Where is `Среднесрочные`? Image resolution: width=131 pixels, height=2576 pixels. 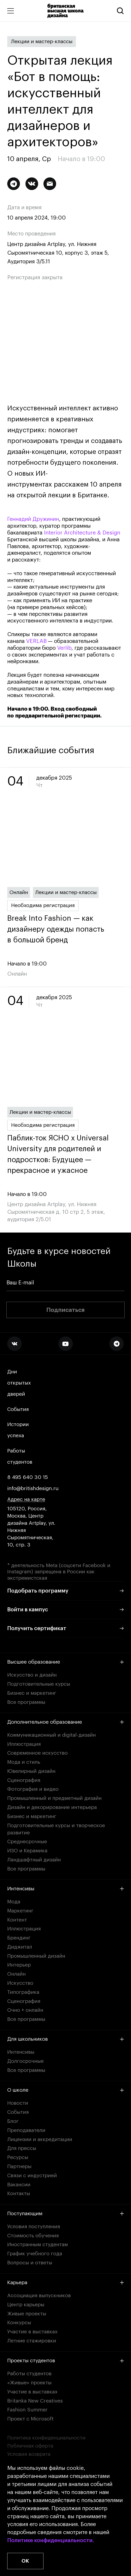
Среднесрочные is located at coordinates (27, 1841).